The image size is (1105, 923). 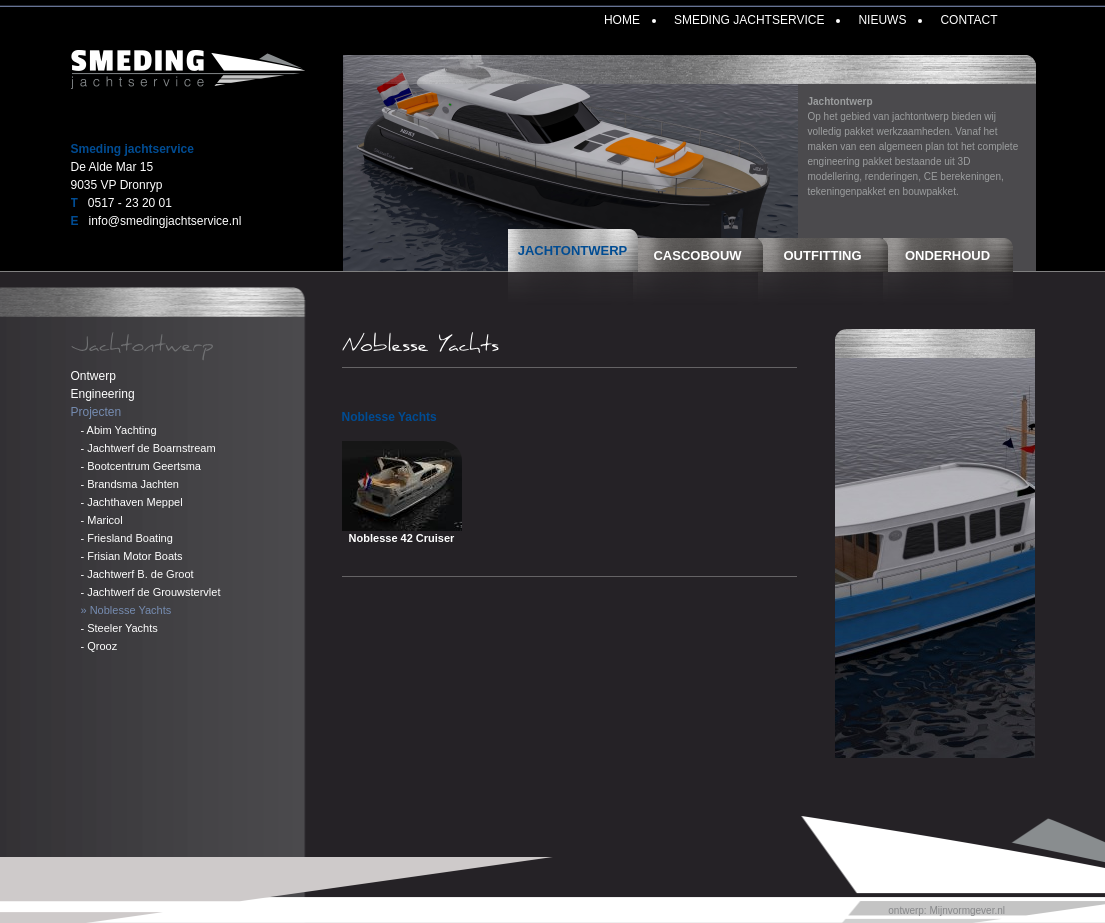 I want to click on - Jachthaven Meppel, so click(x=132, y=502).